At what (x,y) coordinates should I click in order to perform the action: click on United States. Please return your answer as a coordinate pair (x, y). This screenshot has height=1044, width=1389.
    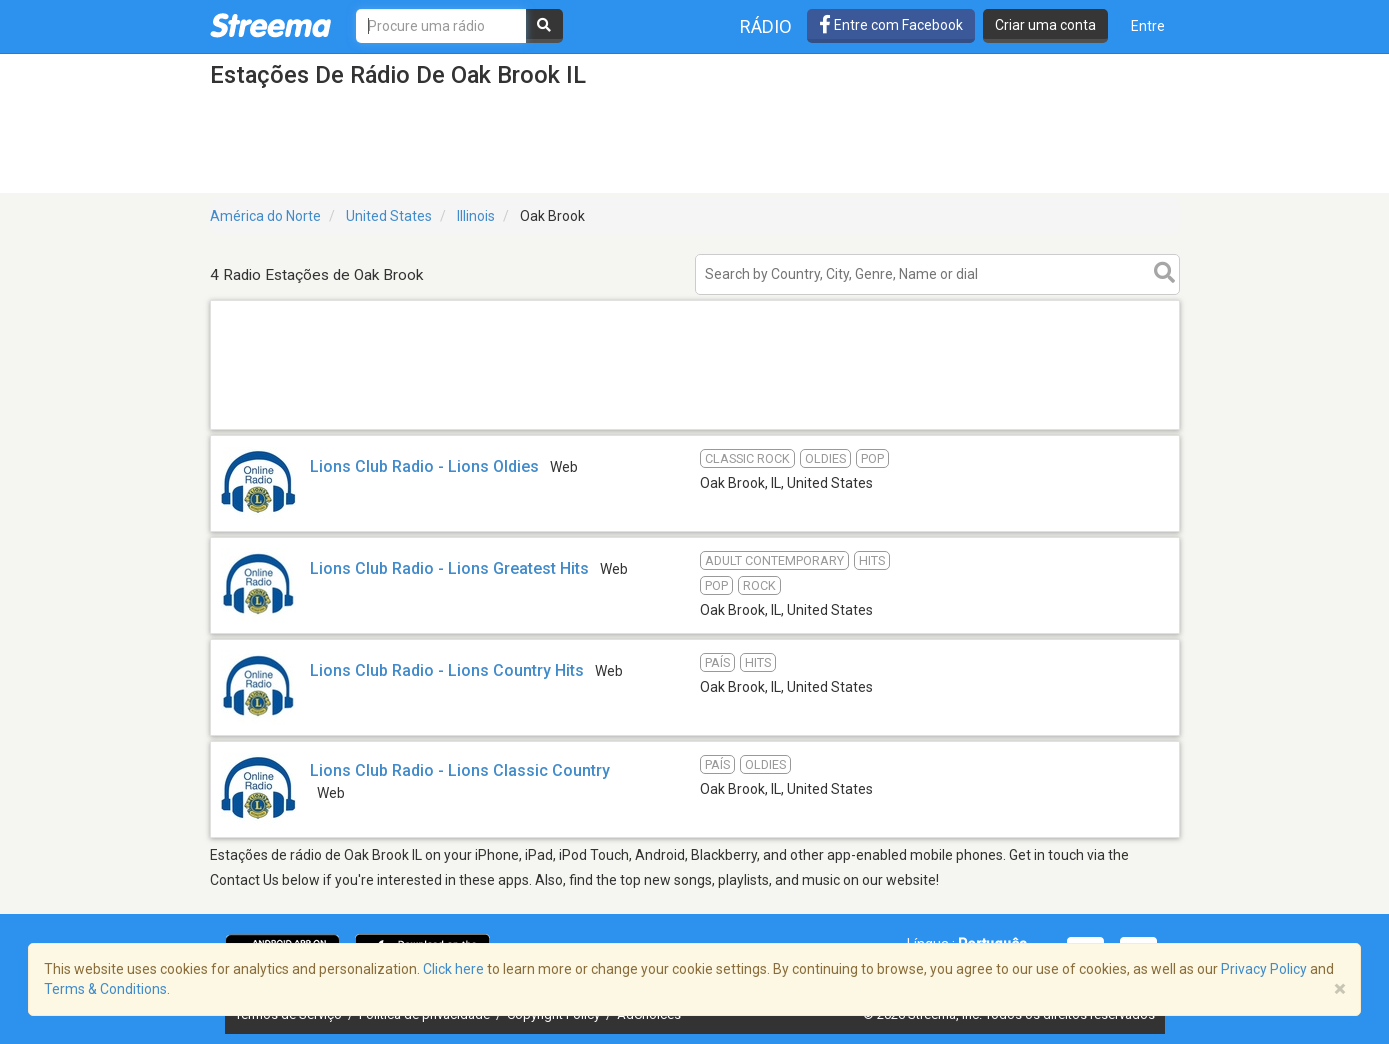
    Looking at the image, I should click on (389, 216).